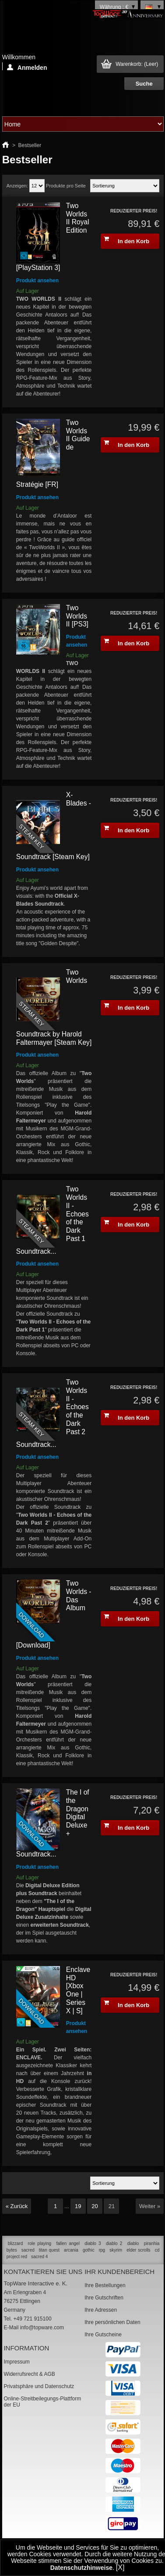 The width and height of the screenshot is (165, 2576). I want to click on Warenkorb:, so click(137, 64).